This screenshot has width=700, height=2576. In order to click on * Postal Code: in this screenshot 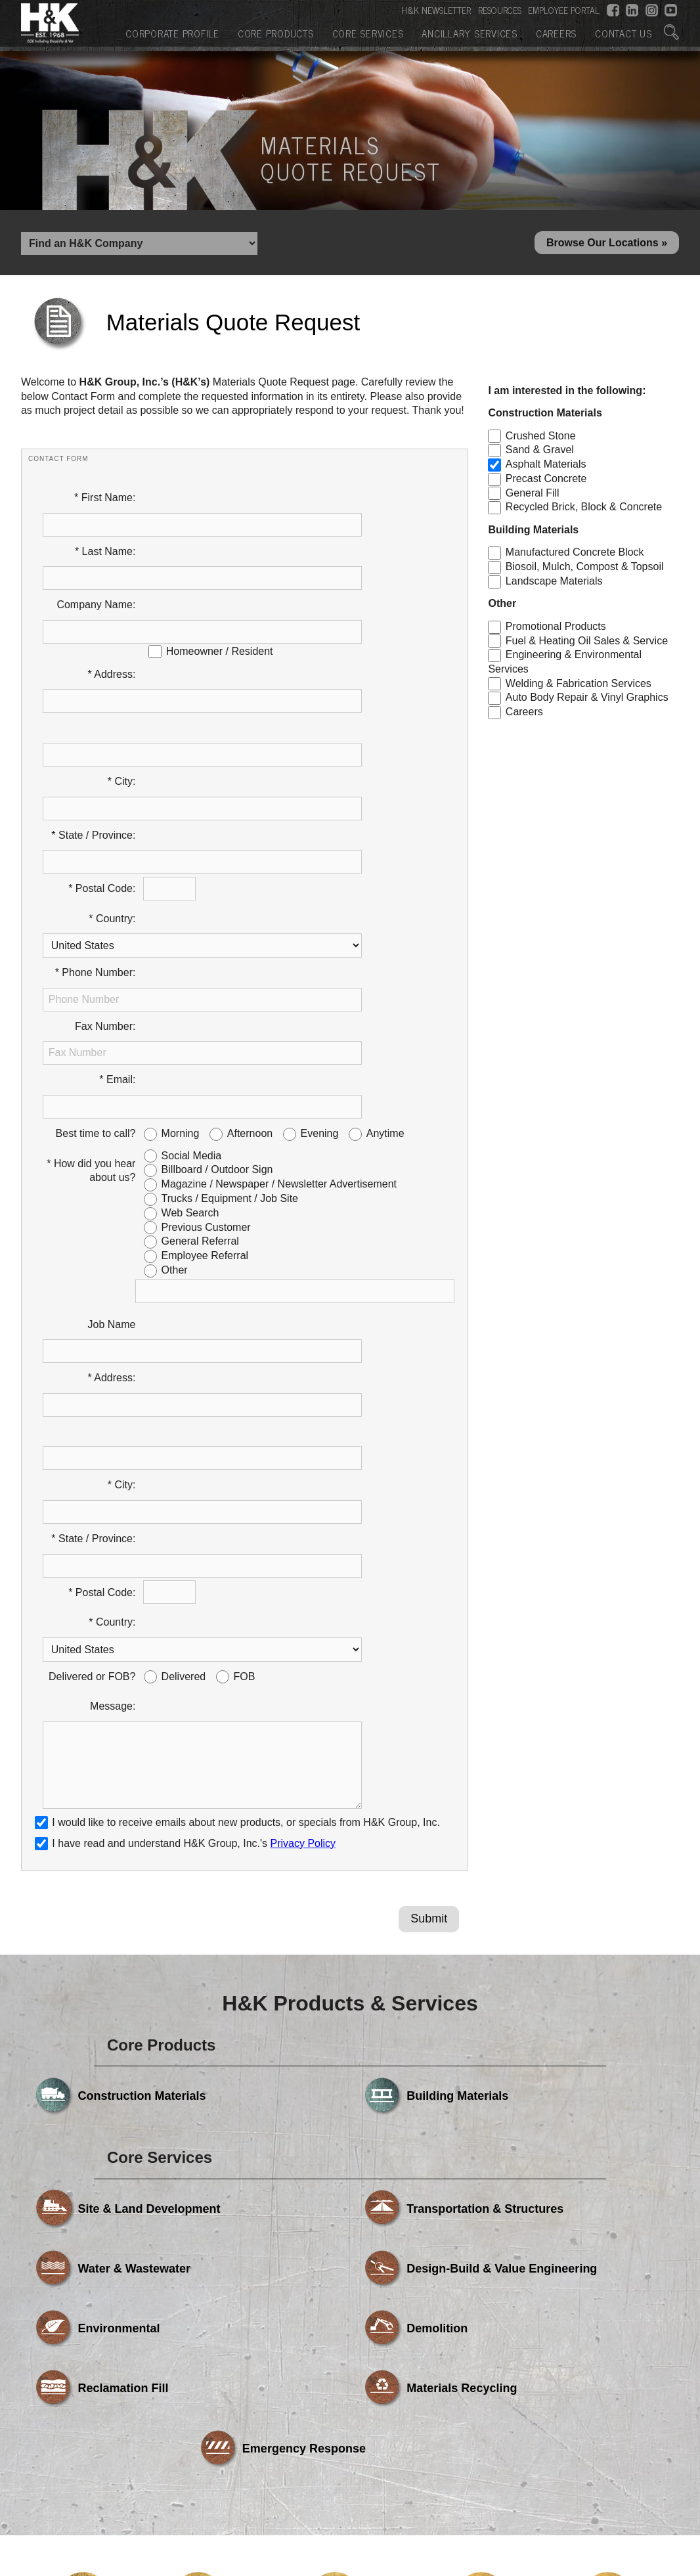, I will do `click(101, 726)`.